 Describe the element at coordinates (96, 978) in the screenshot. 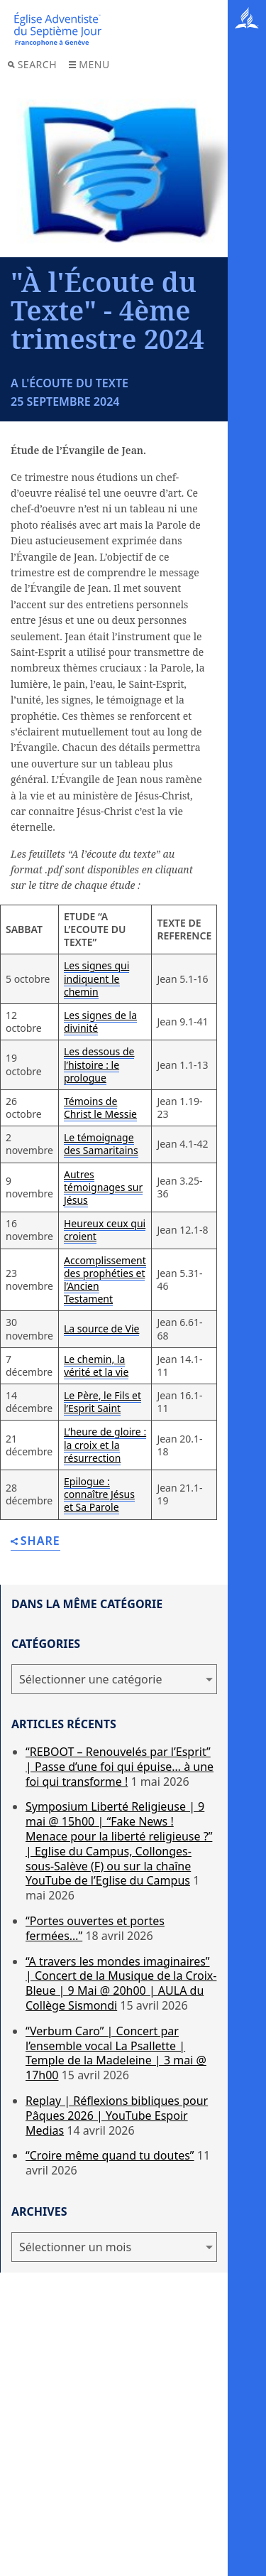

I see `Les signes qui indiquent le chemin` at that location.